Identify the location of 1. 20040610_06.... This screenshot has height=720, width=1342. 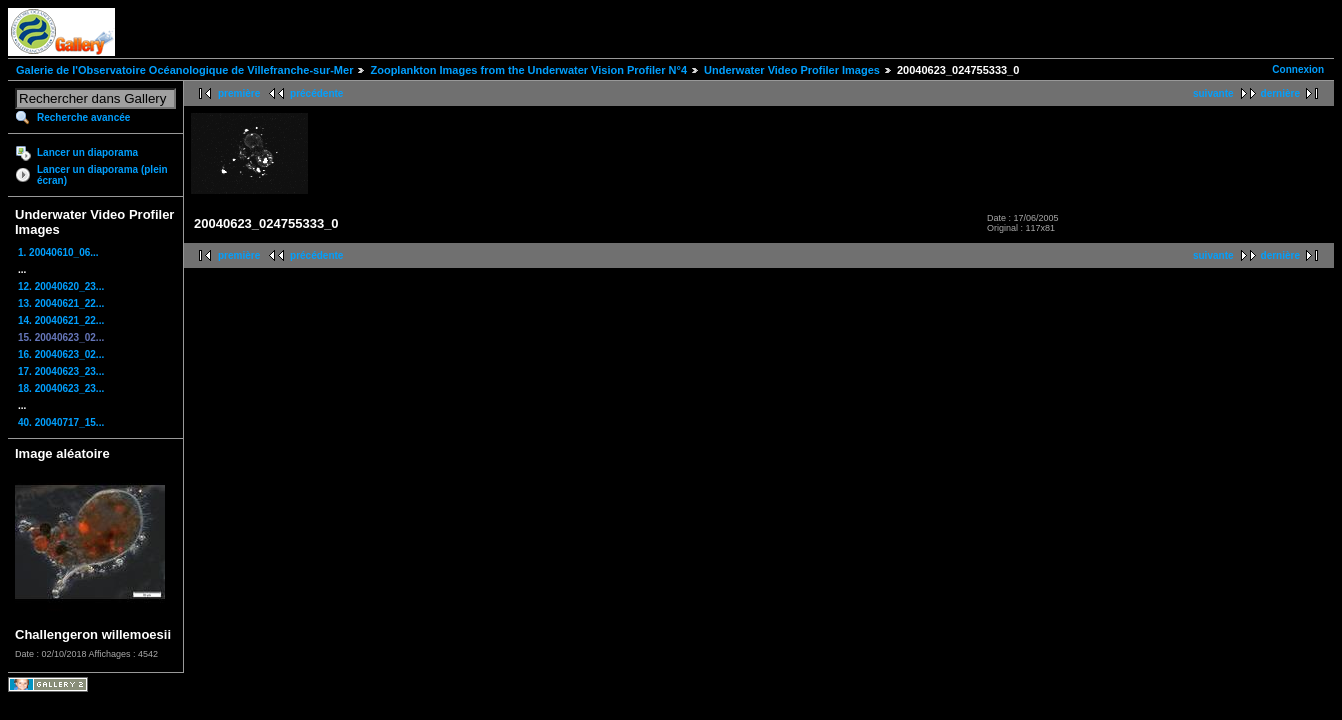
(58, 252).